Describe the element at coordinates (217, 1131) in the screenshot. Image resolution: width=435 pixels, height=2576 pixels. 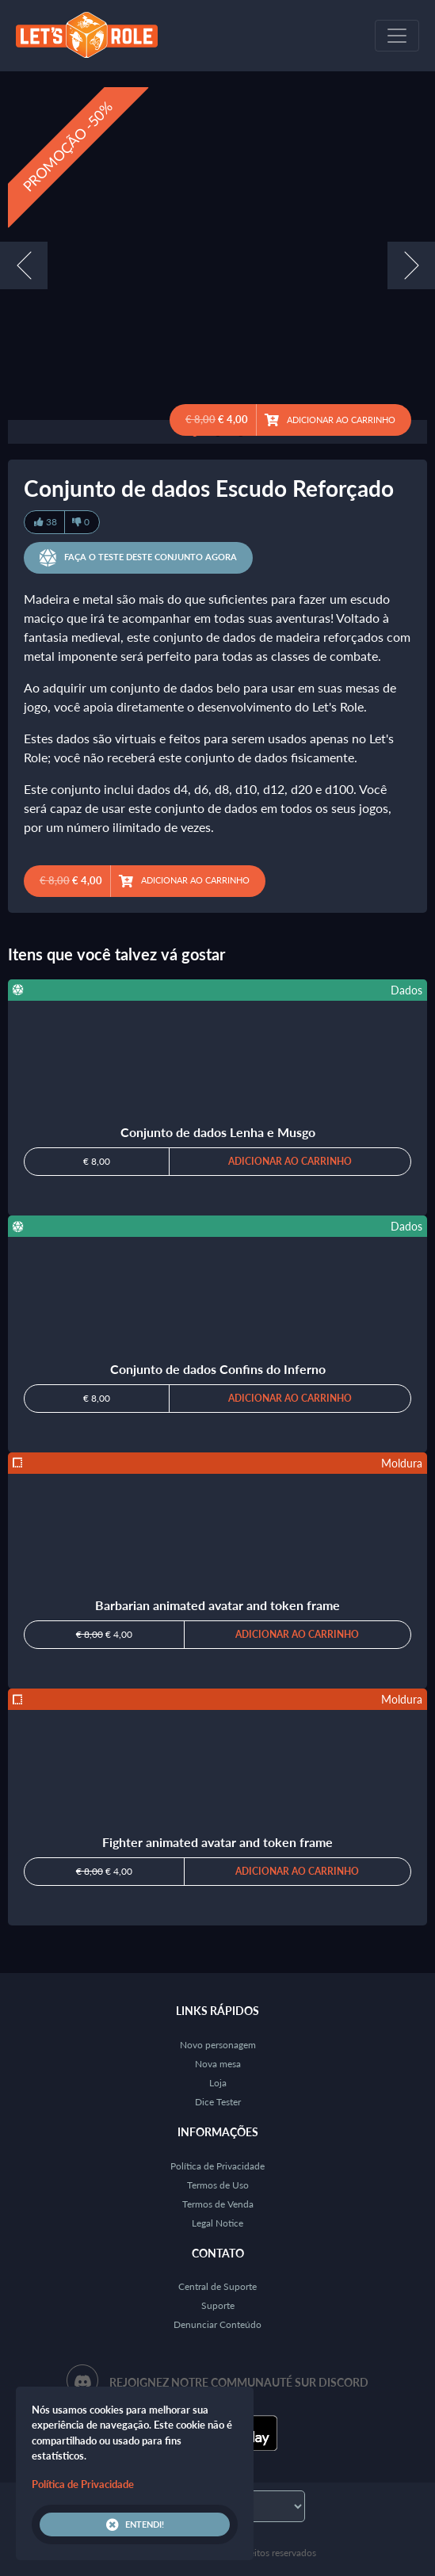
I see `Conjunto de dados Lenha e Musgo` at that location.